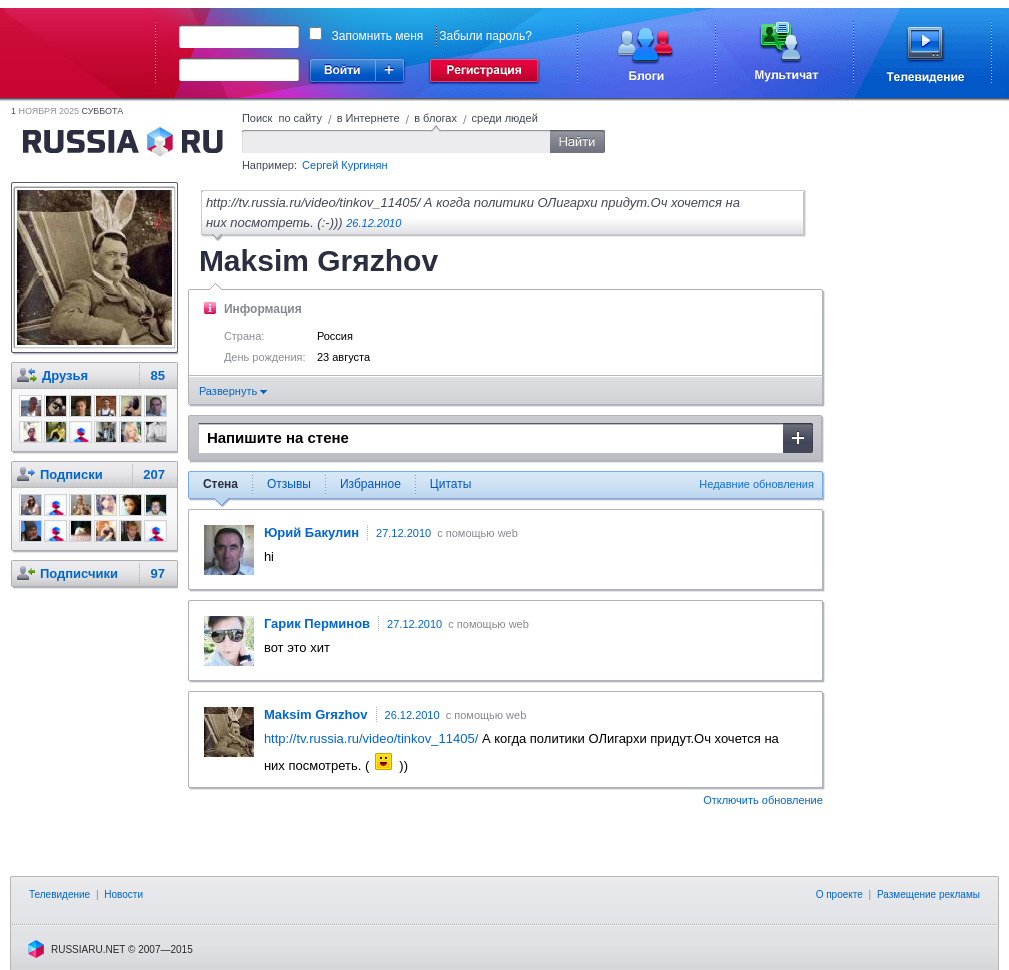 The height and width of the screenshot is (970, 1009). Describe the element at coordinates (373, 223) in the screenshot. I see `26.12.2010` at that location.